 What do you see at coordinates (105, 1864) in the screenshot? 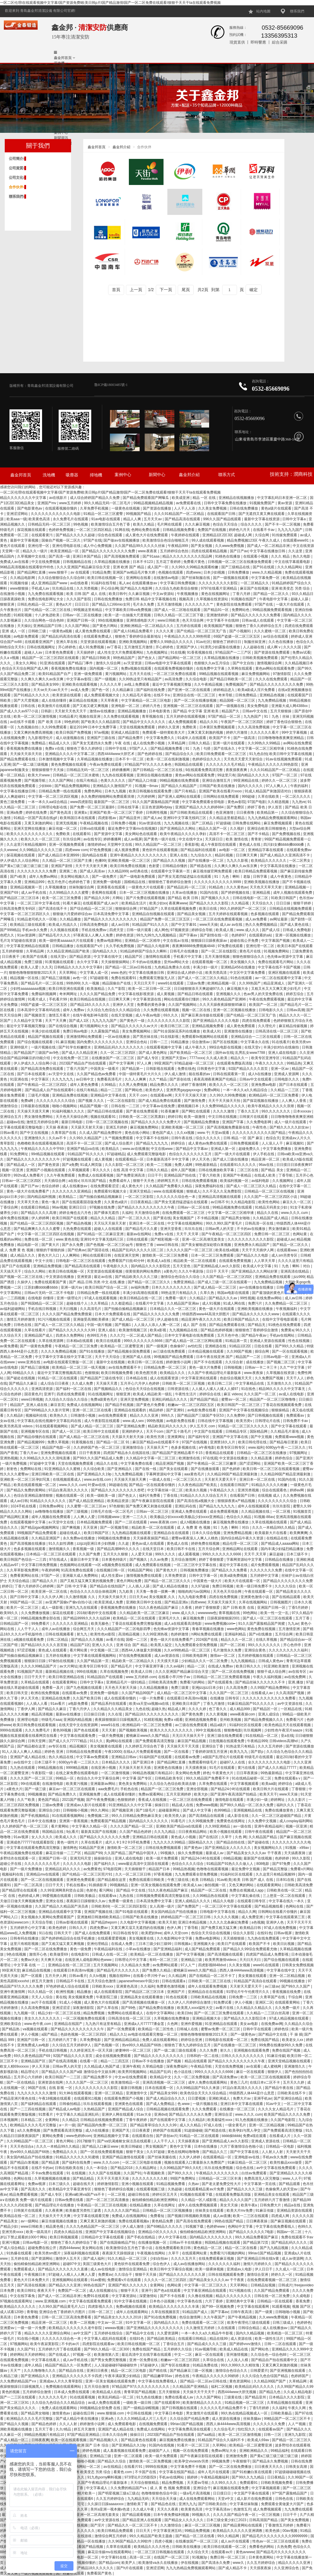
I see `国产福利久久` at bounding box center [105, 1864].